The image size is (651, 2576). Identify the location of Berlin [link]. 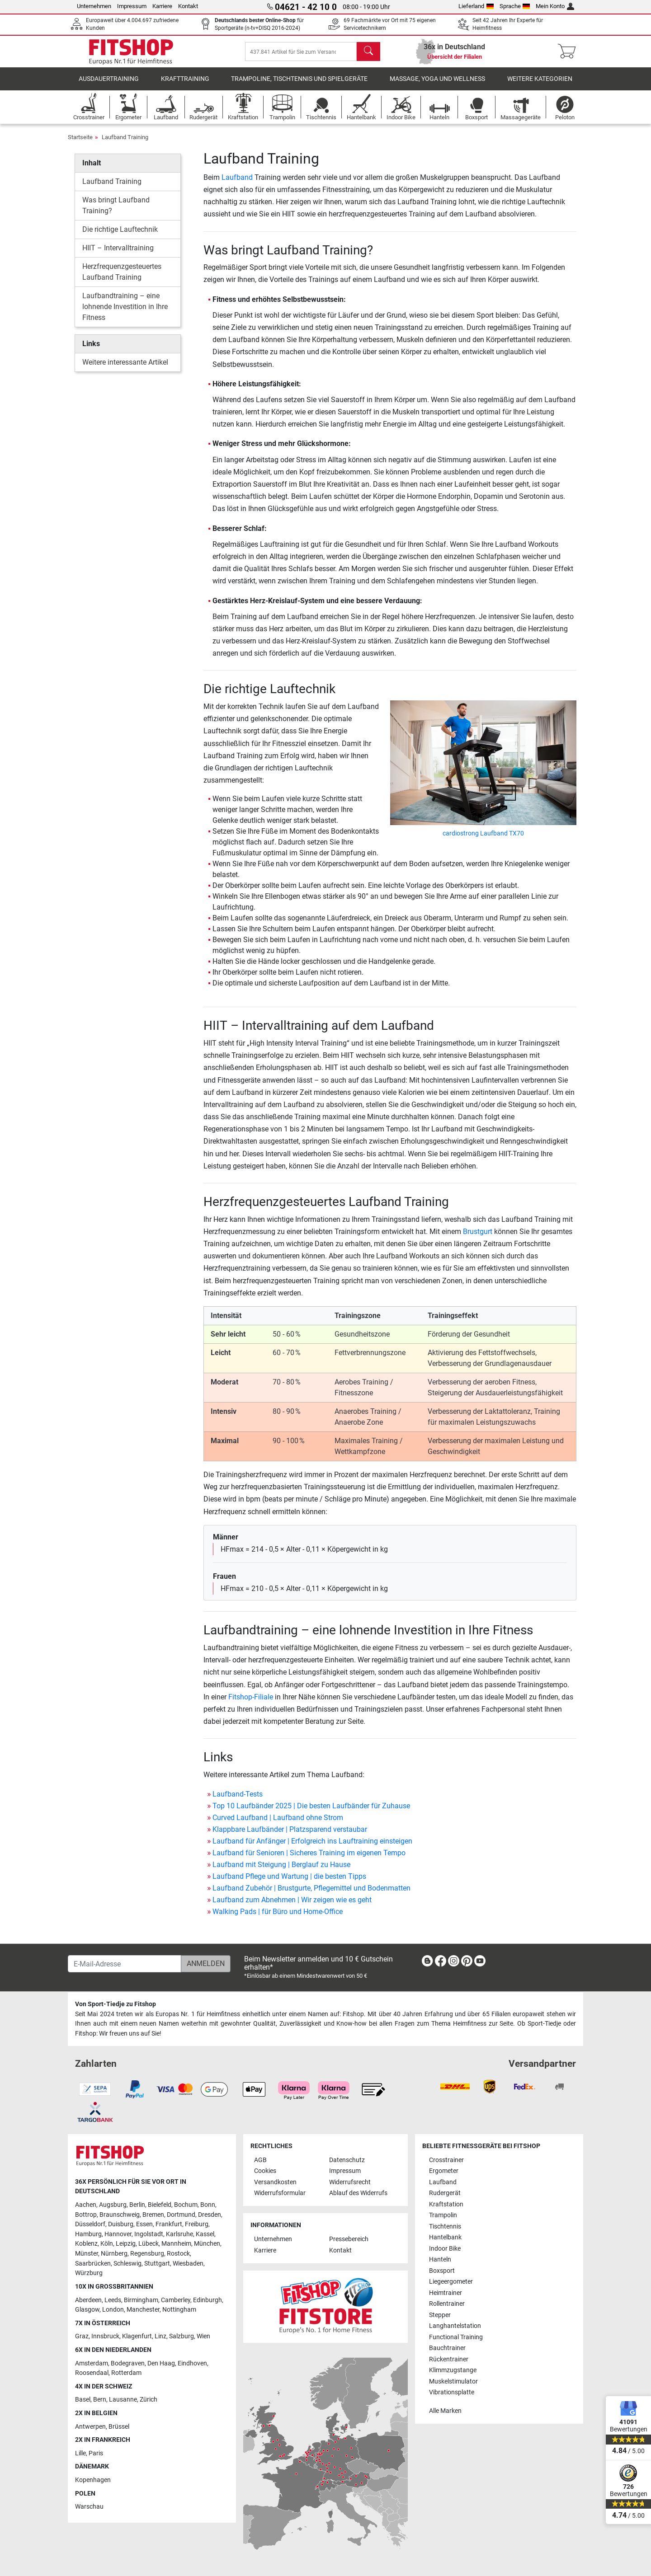
(137, 2205).